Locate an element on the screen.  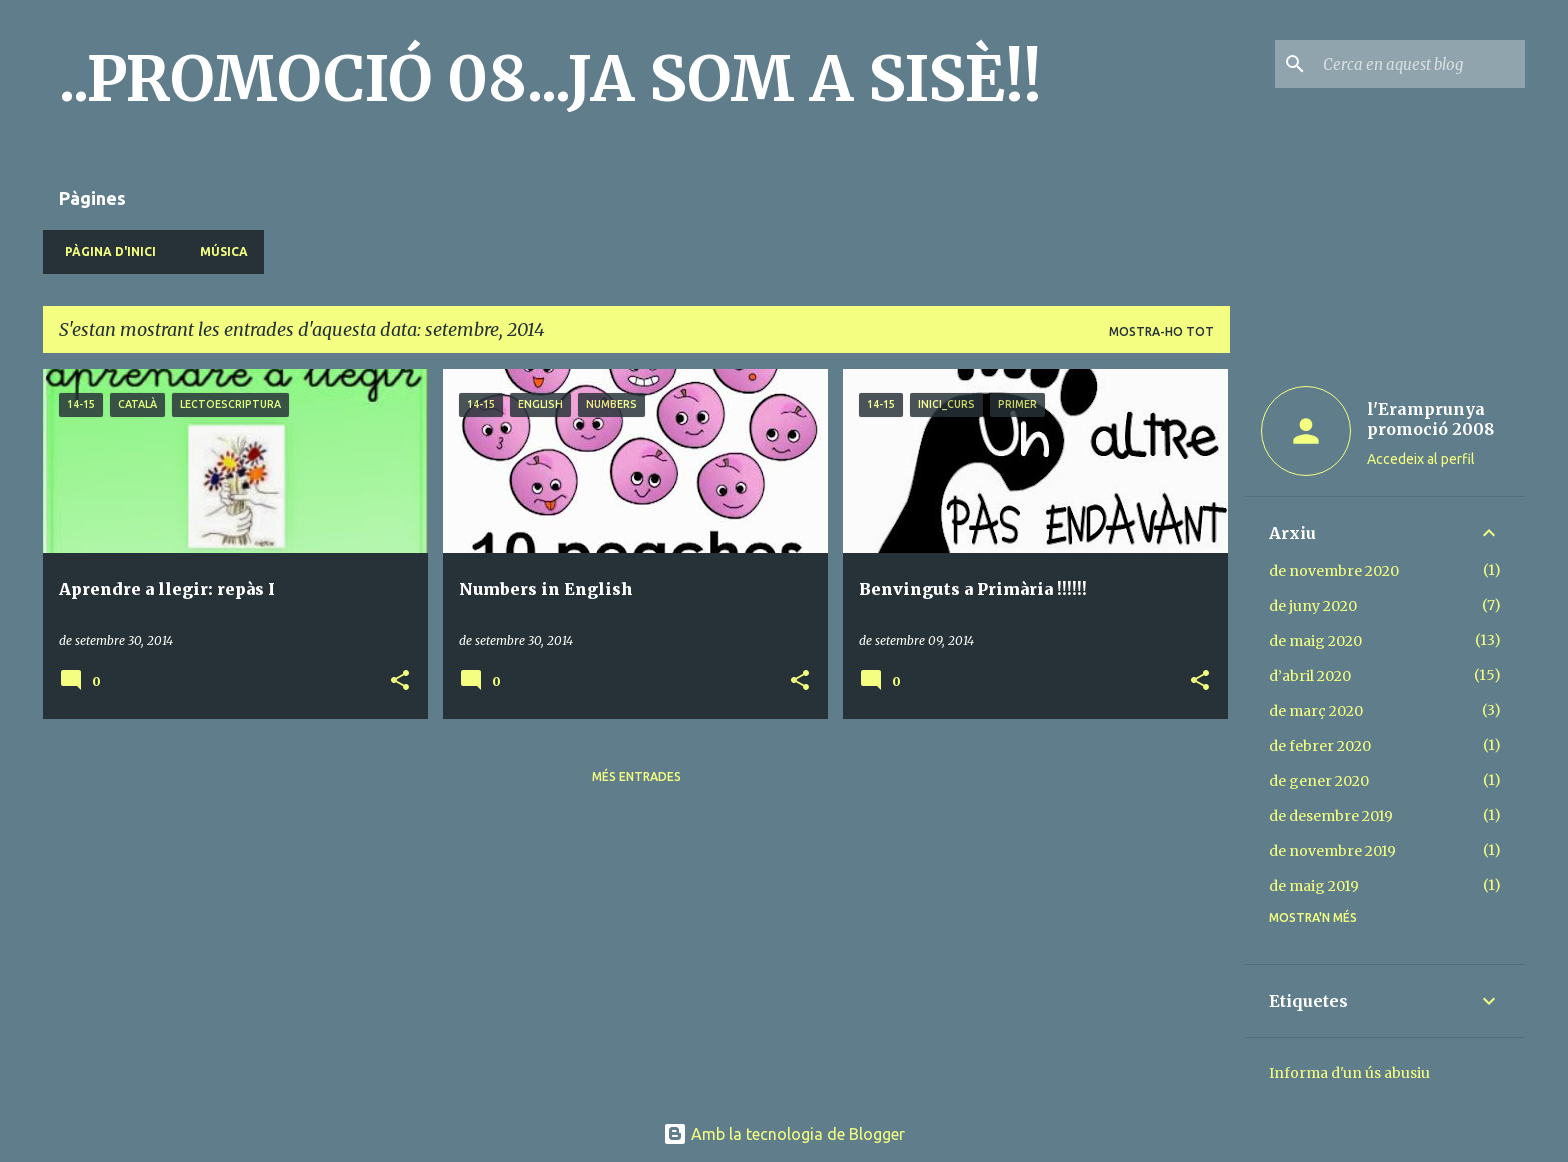
Pàgina d'inici is located at coordinates (104, 251).